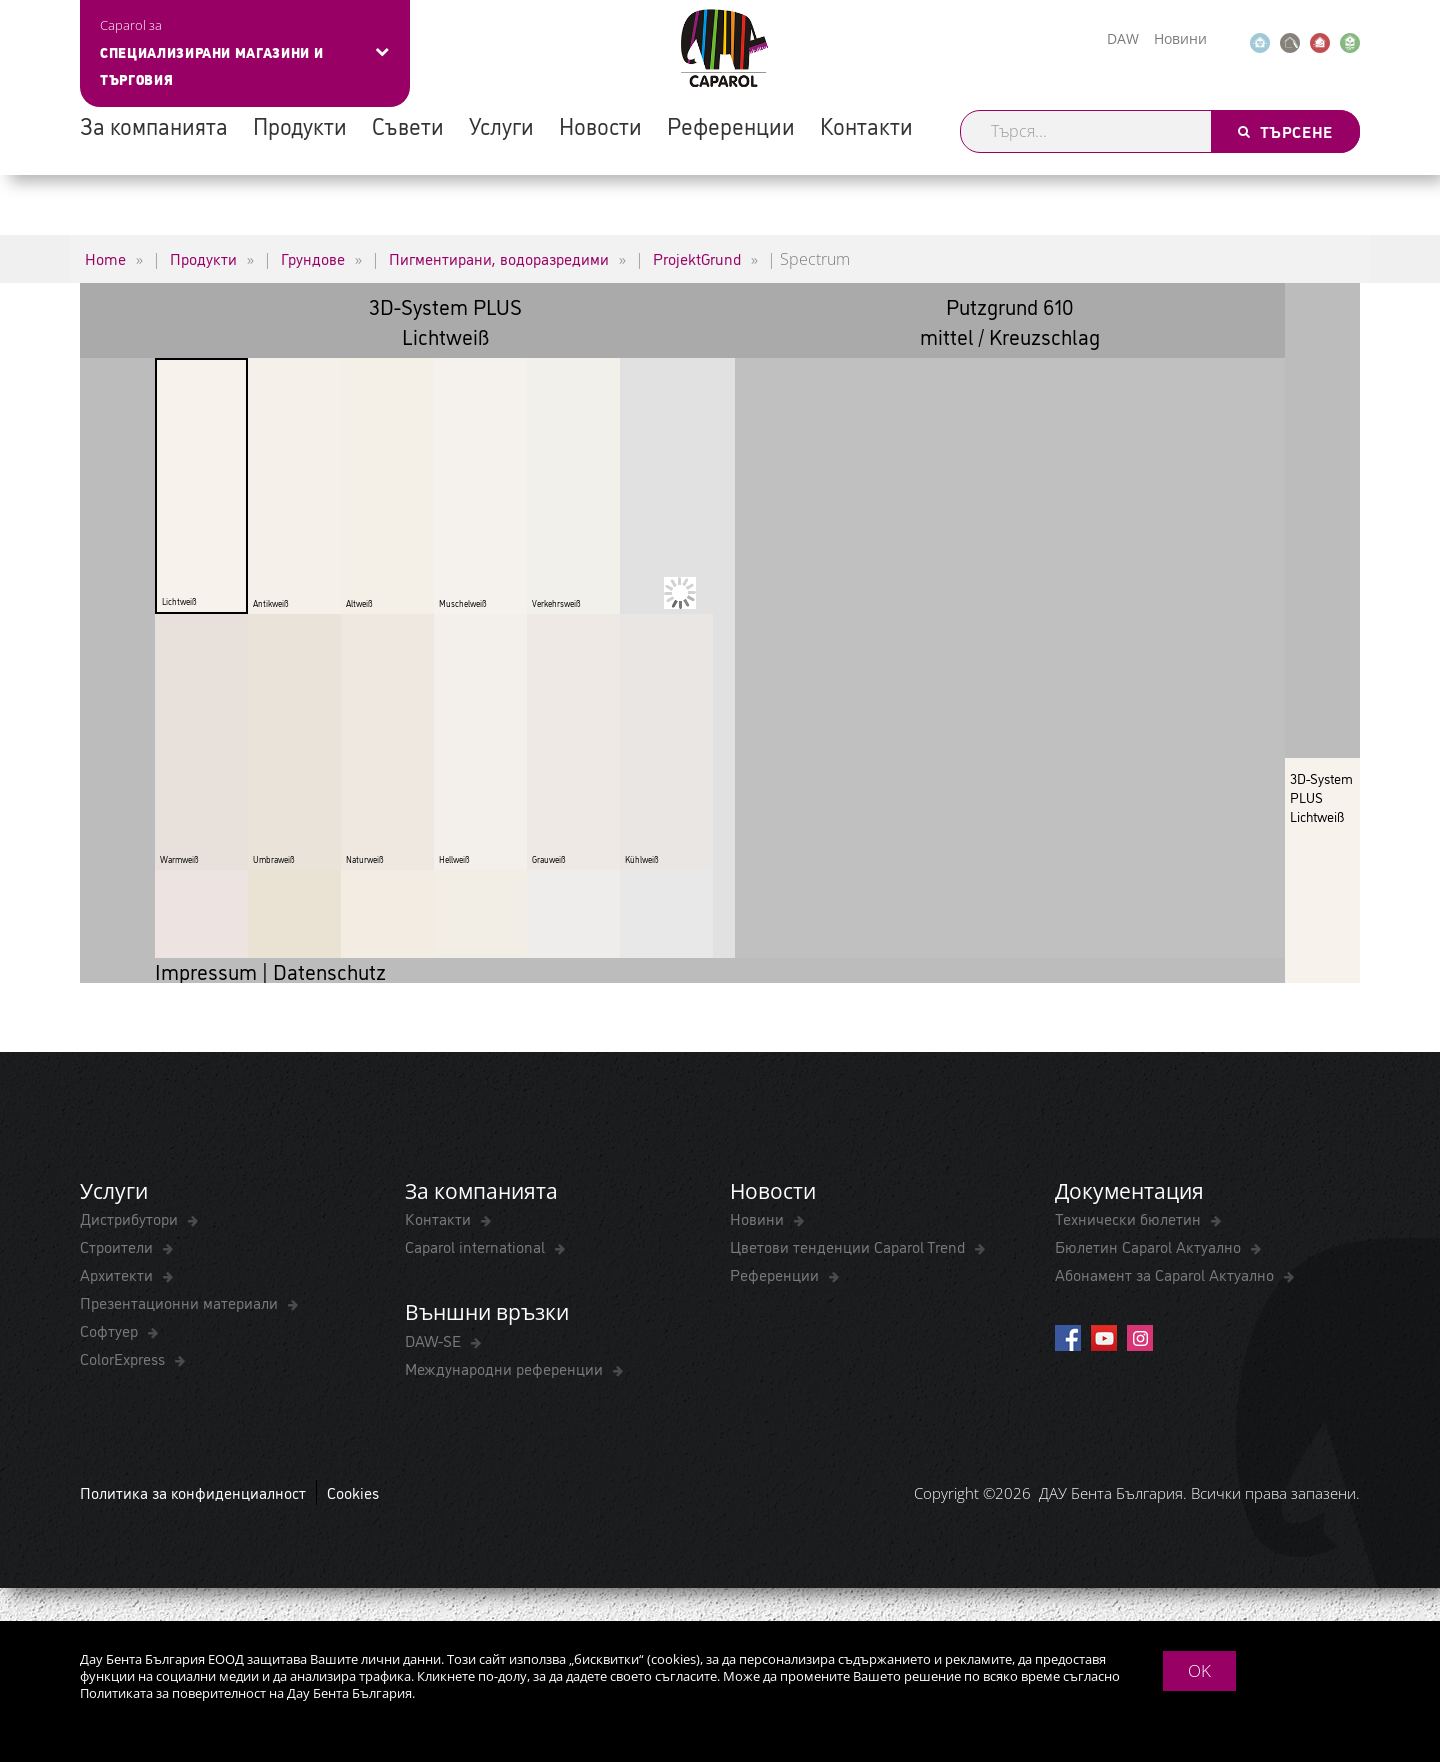 The image size is (1440, 1762). Describe the element at coordinates (435, 1340) in the screenshot. I see `DAW-SE` at that location.